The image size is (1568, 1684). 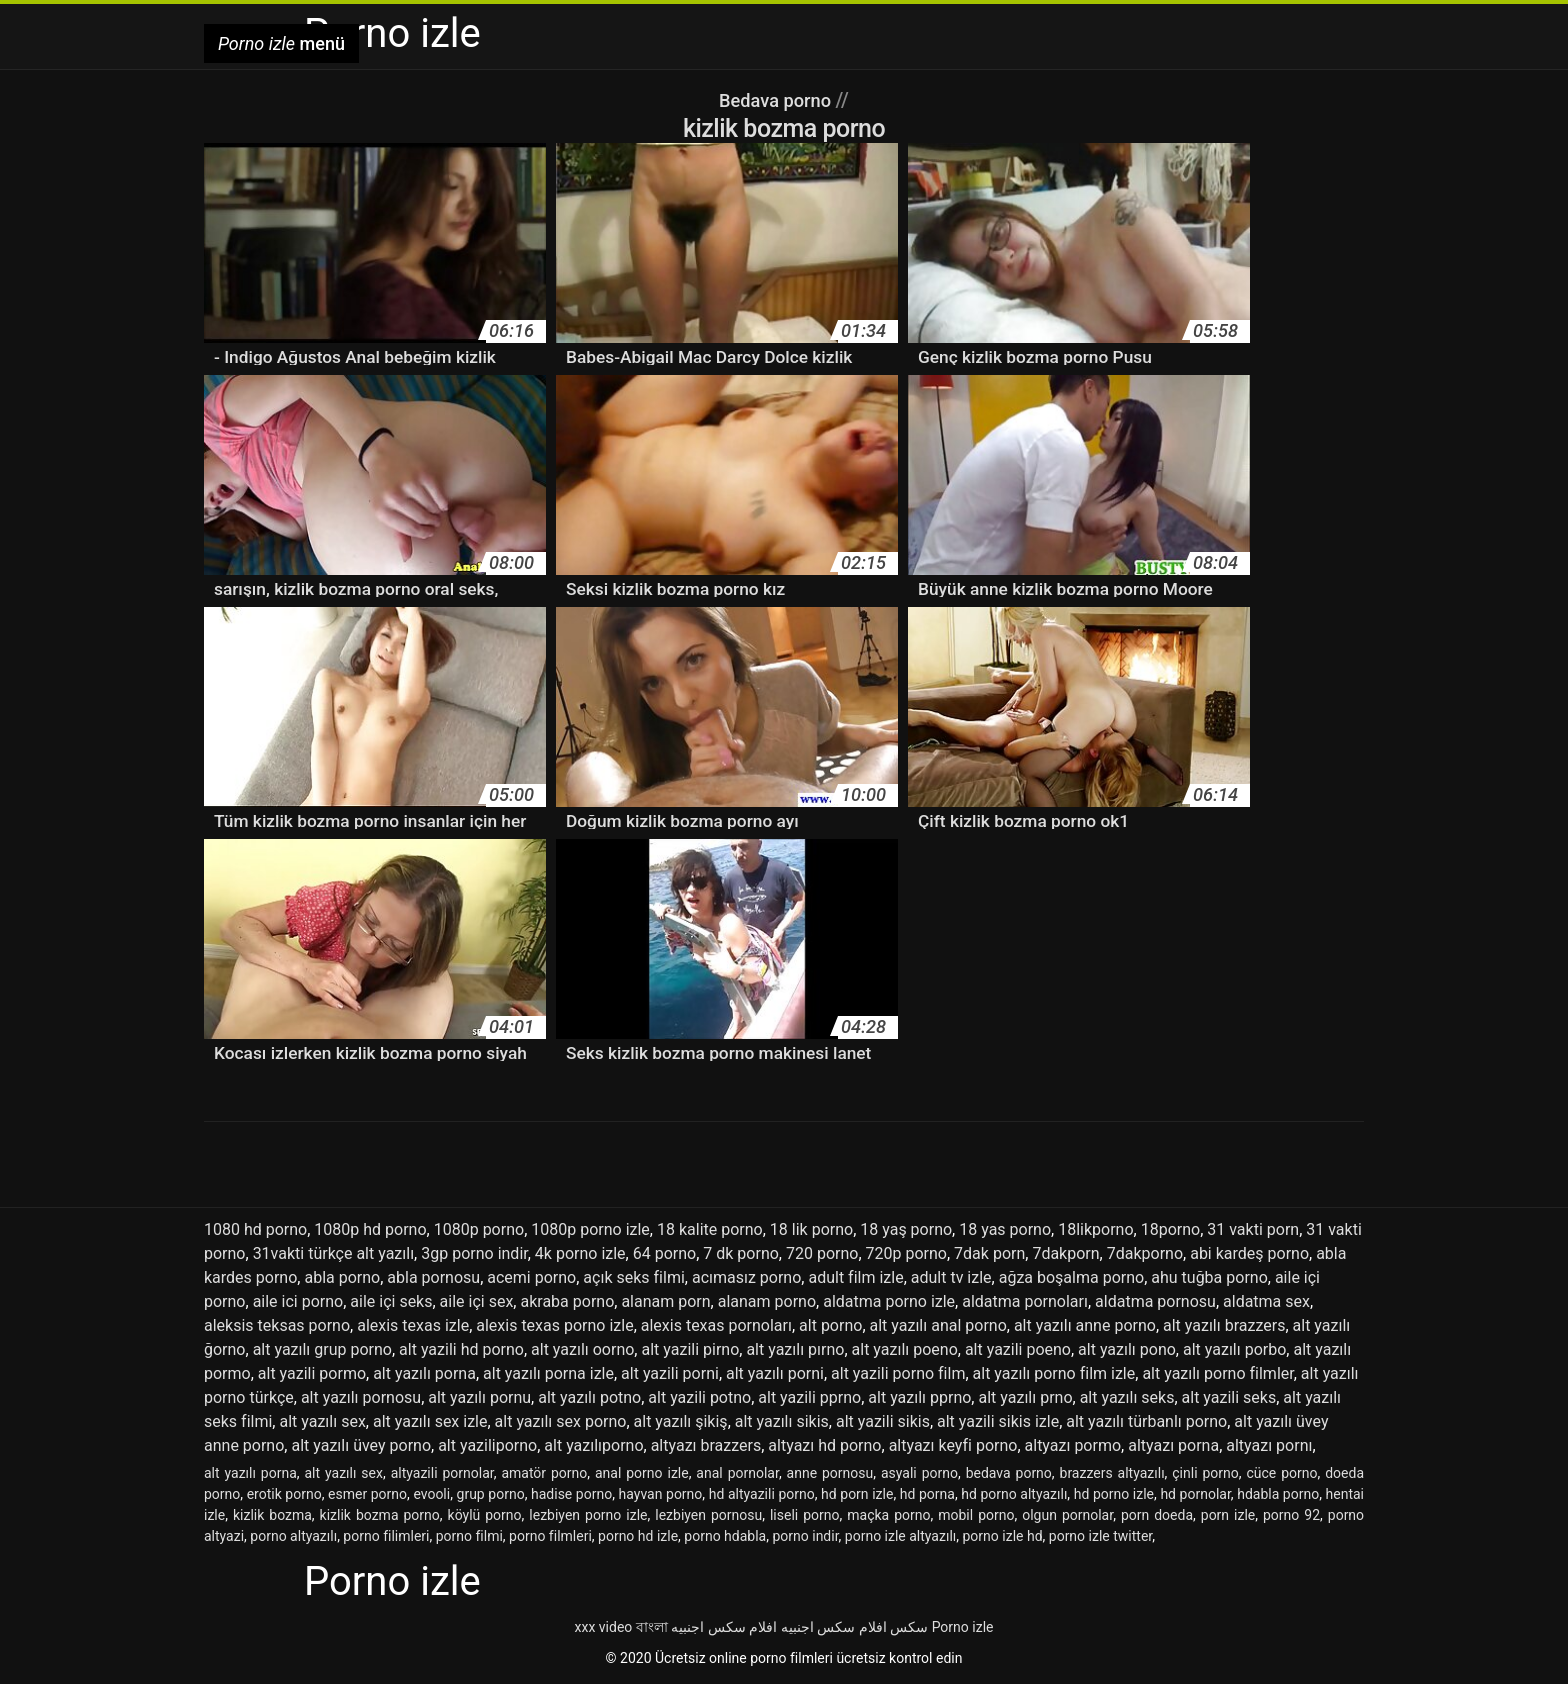 I want to click on 31vakti türkçe alt yazılı, so click(x=333, y=1253).